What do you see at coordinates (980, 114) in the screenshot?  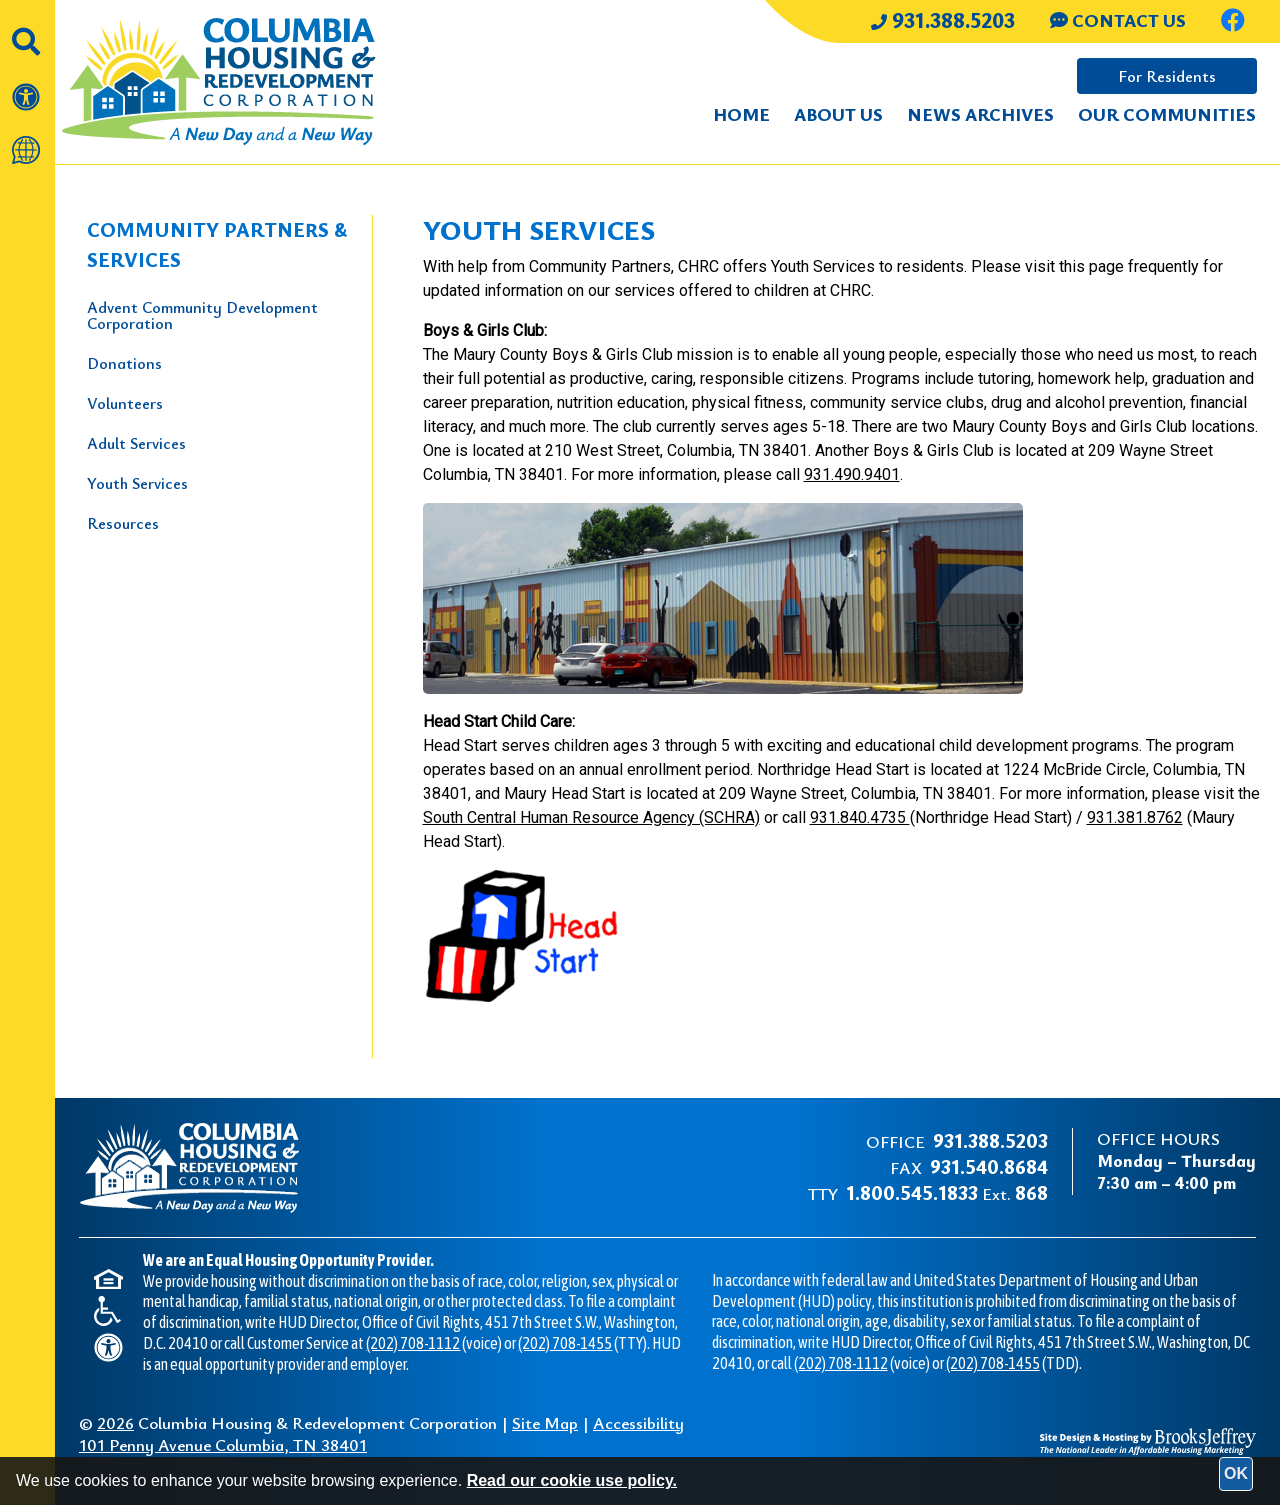 I see `News Archives` at bounding box center [980, 114].